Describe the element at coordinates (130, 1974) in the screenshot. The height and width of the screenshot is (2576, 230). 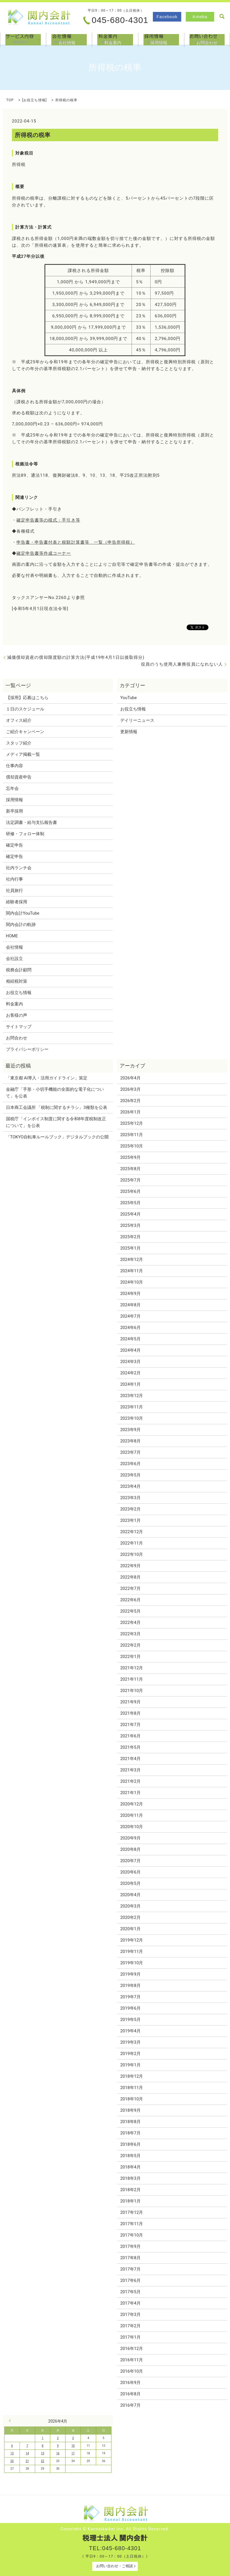
I see `2019年9月` at that location.